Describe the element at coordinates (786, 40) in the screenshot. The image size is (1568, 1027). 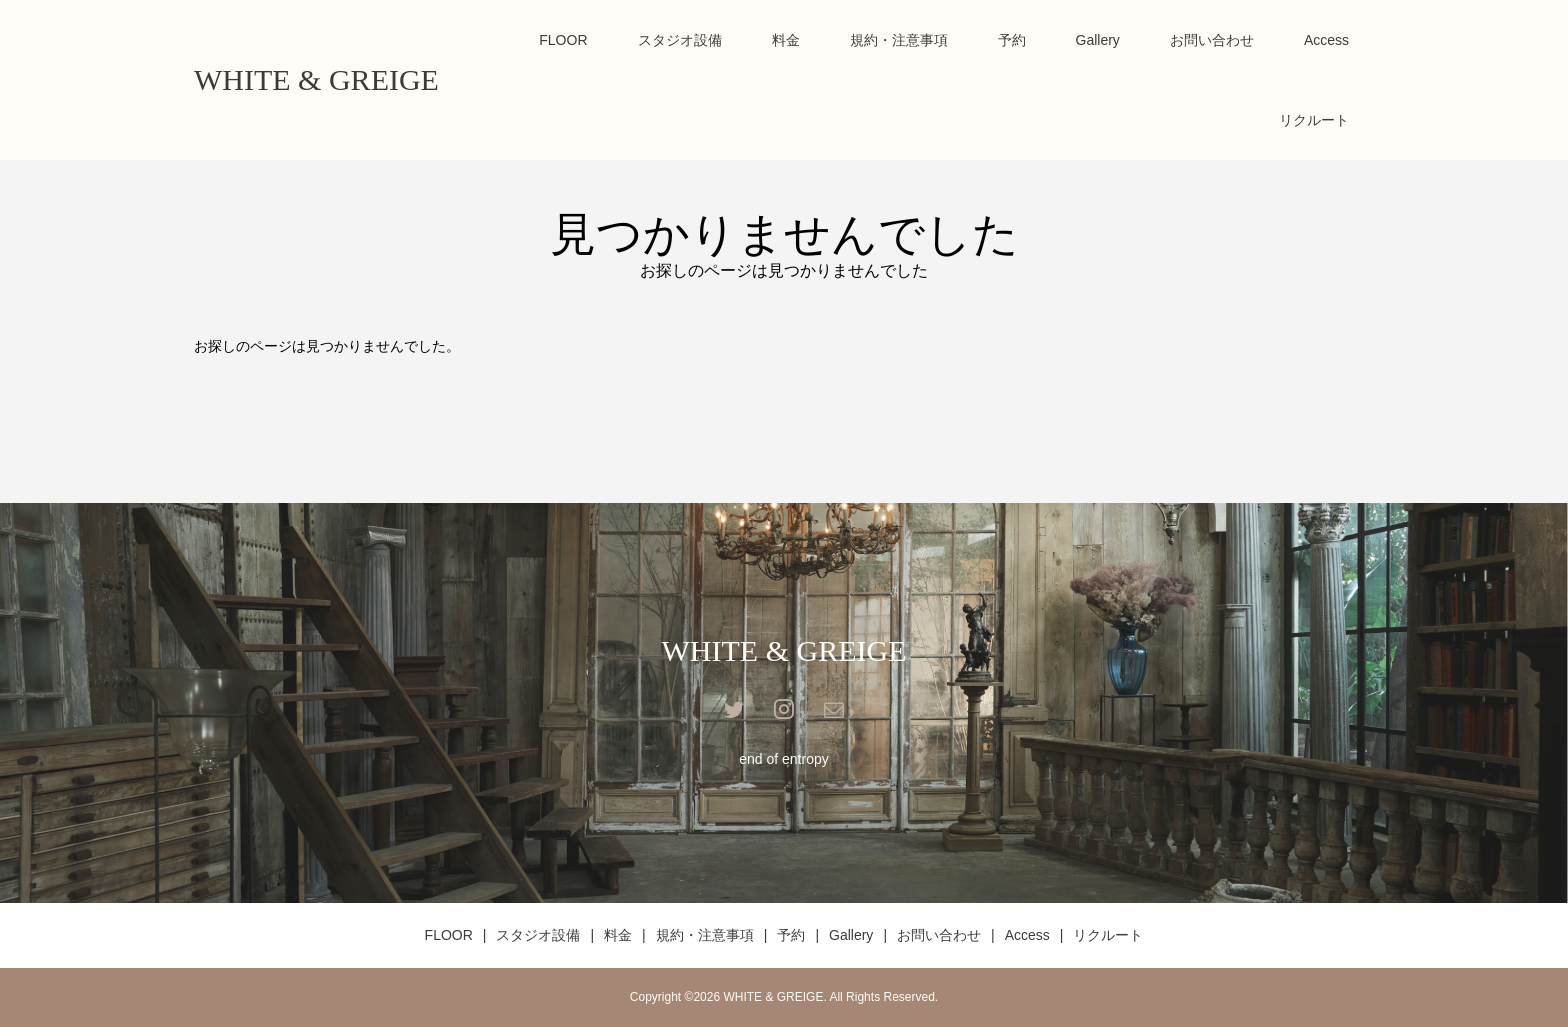
I see `料金` at that location.